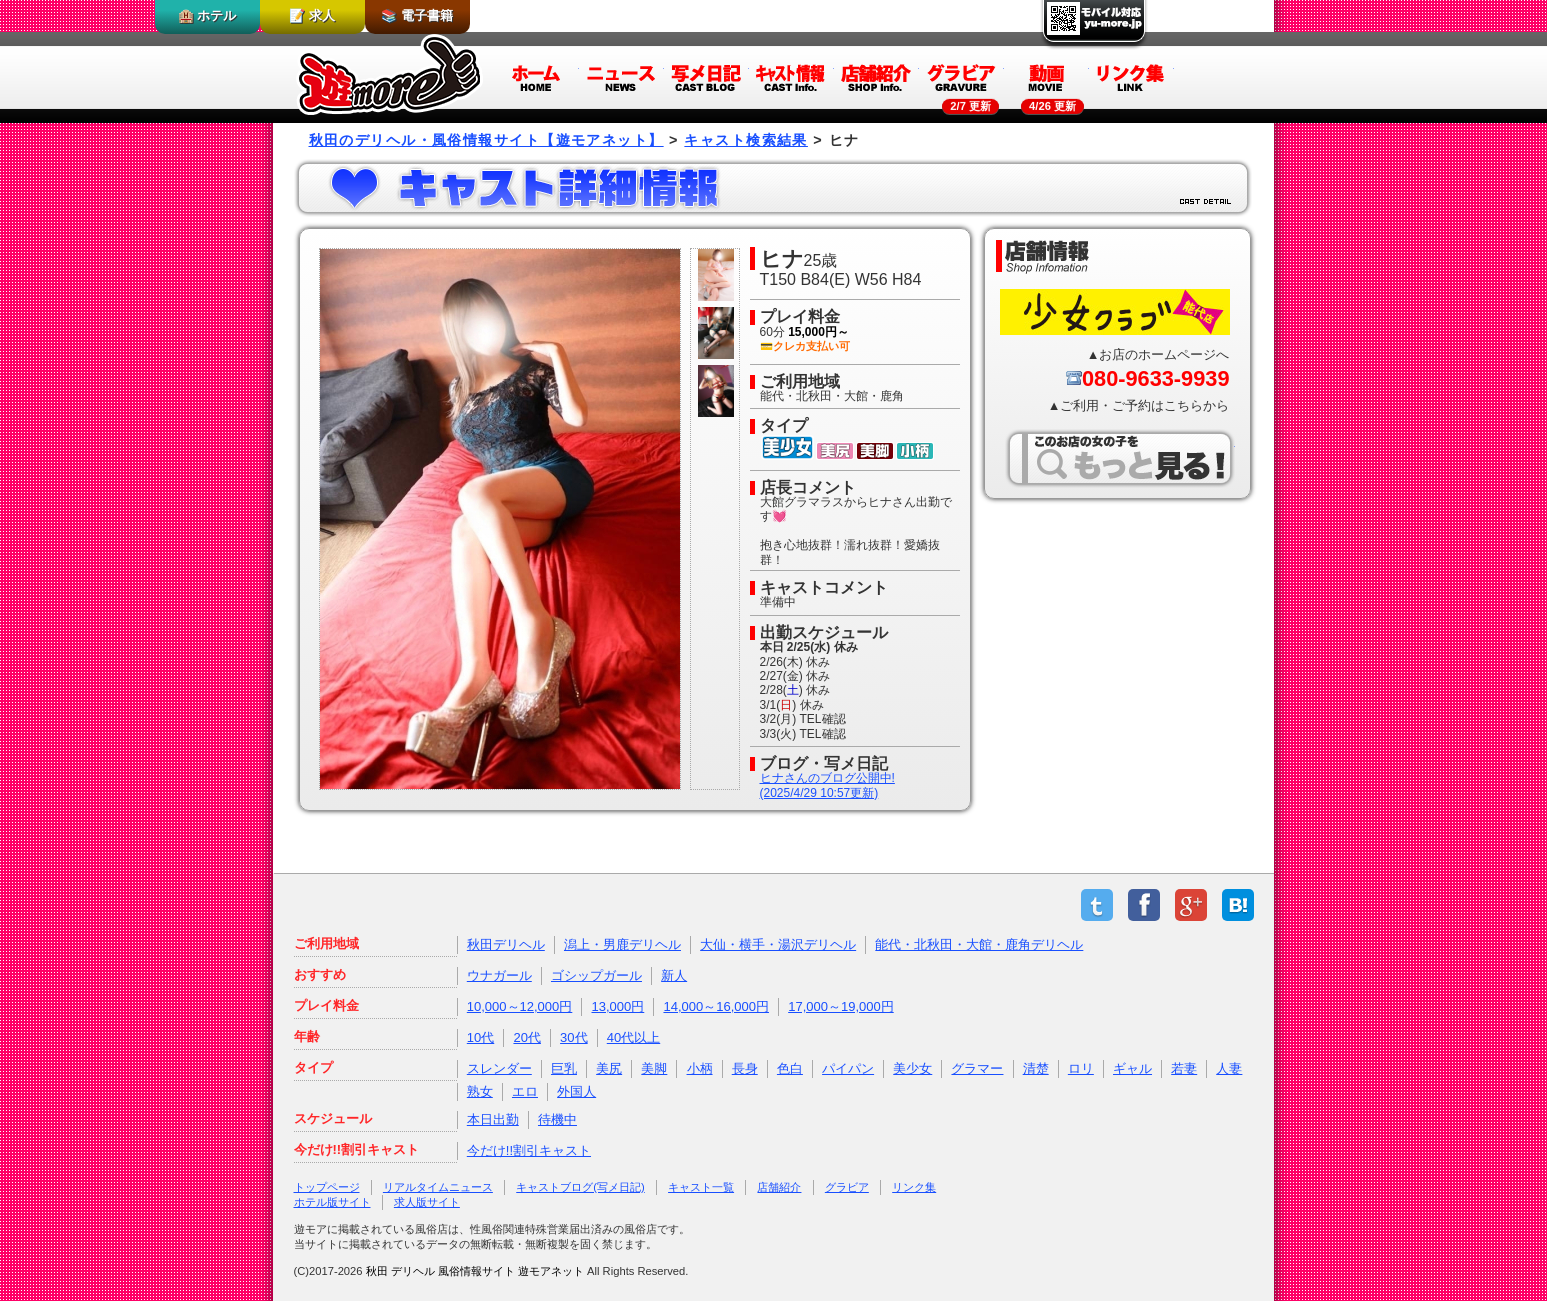 The width and height of the screenshot is (1547, 1301). What do you see at coordinates (706, 77) in the screenshot?
I see `写メ日記` at bounding box center [706, 77].